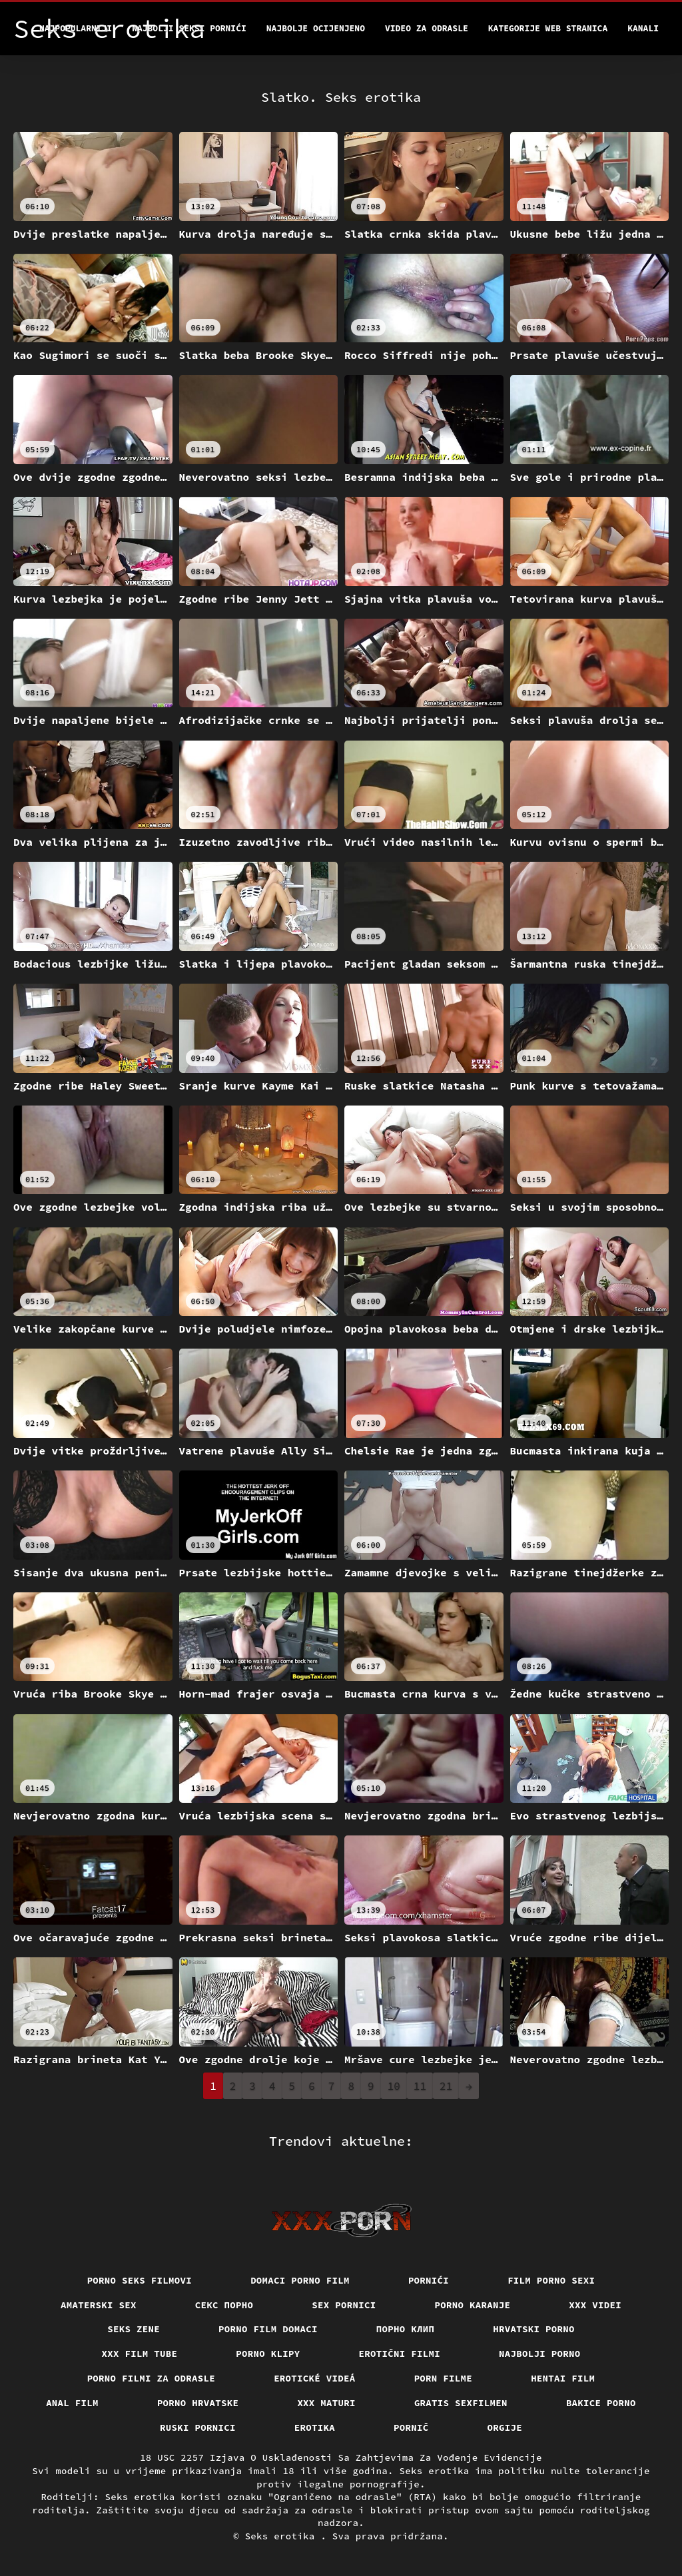 The height and width of the screenshot is (2576, 682). I want to click on Porno filmi za odrasle, so click(151, 2378).